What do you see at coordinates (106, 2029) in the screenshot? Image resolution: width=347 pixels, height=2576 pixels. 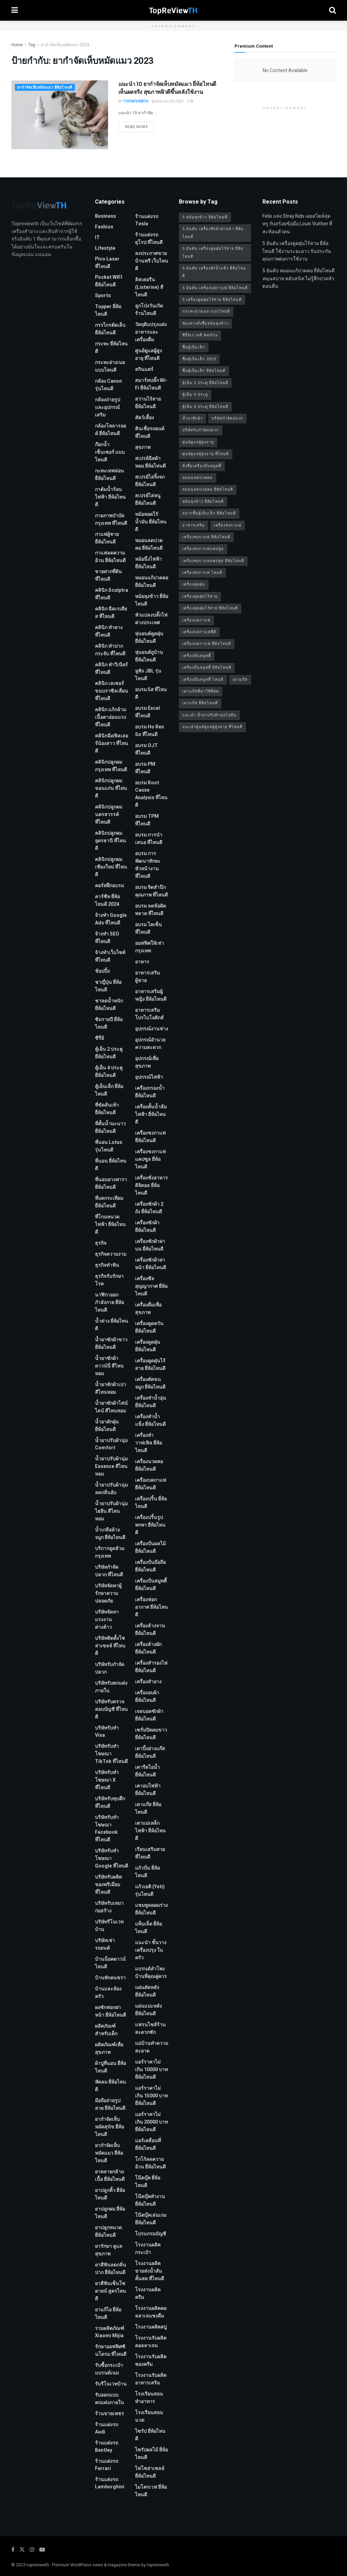 I see `ผลิตภัณฑ์สำหรับเด็ก` at bounding box center [106, 2029].